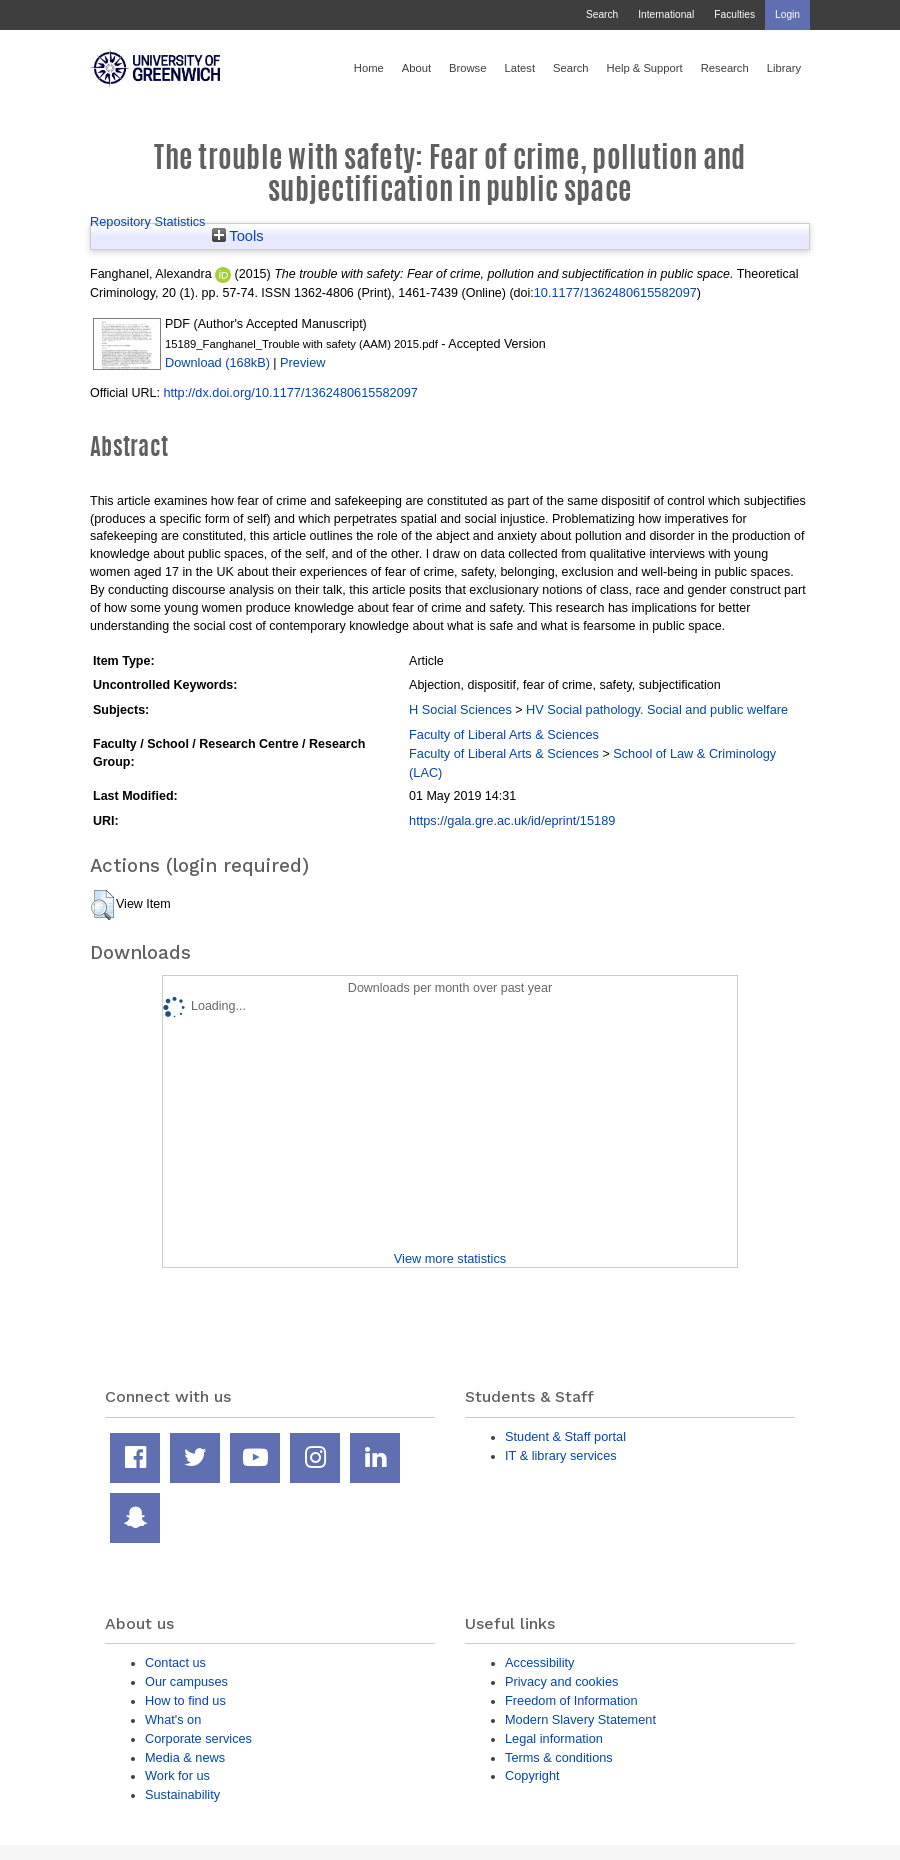 The height and width of the screenshot is (1860, 900). Describe the element at coordinates (784, 68) in the screenshot. I see `Library` at that location.